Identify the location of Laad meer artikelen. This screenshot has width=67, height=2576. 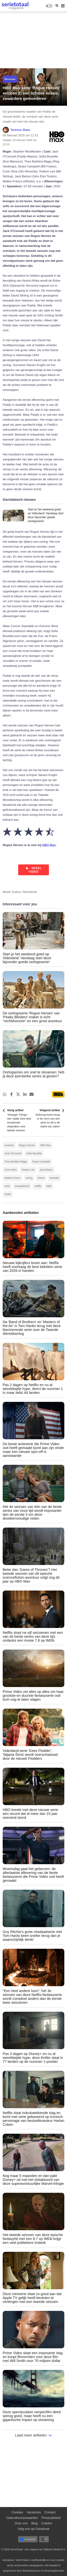
(33, 2435).